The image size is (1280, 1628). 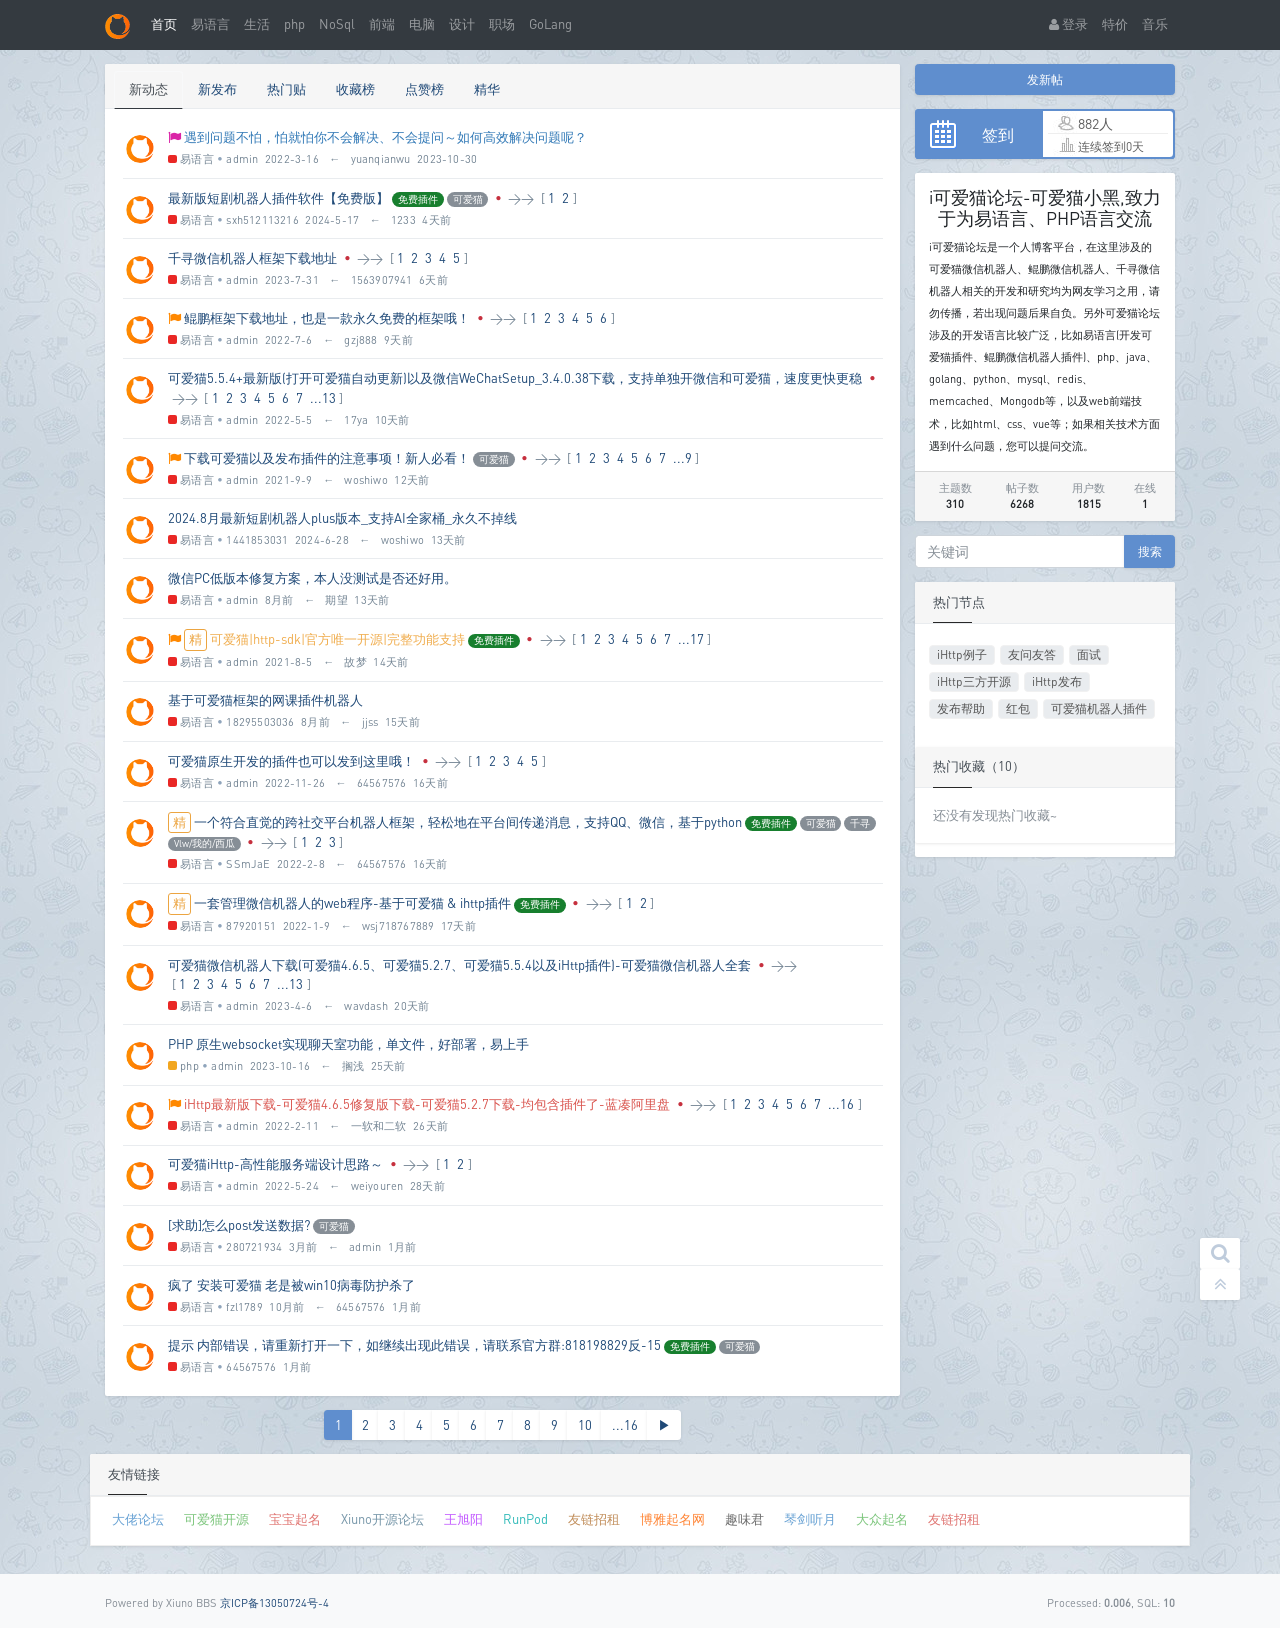 What do you see at coordinates (274, 1602) in the screenshot?
I see `京ICP备13050724号-4` at bounding box center [274, 1602].